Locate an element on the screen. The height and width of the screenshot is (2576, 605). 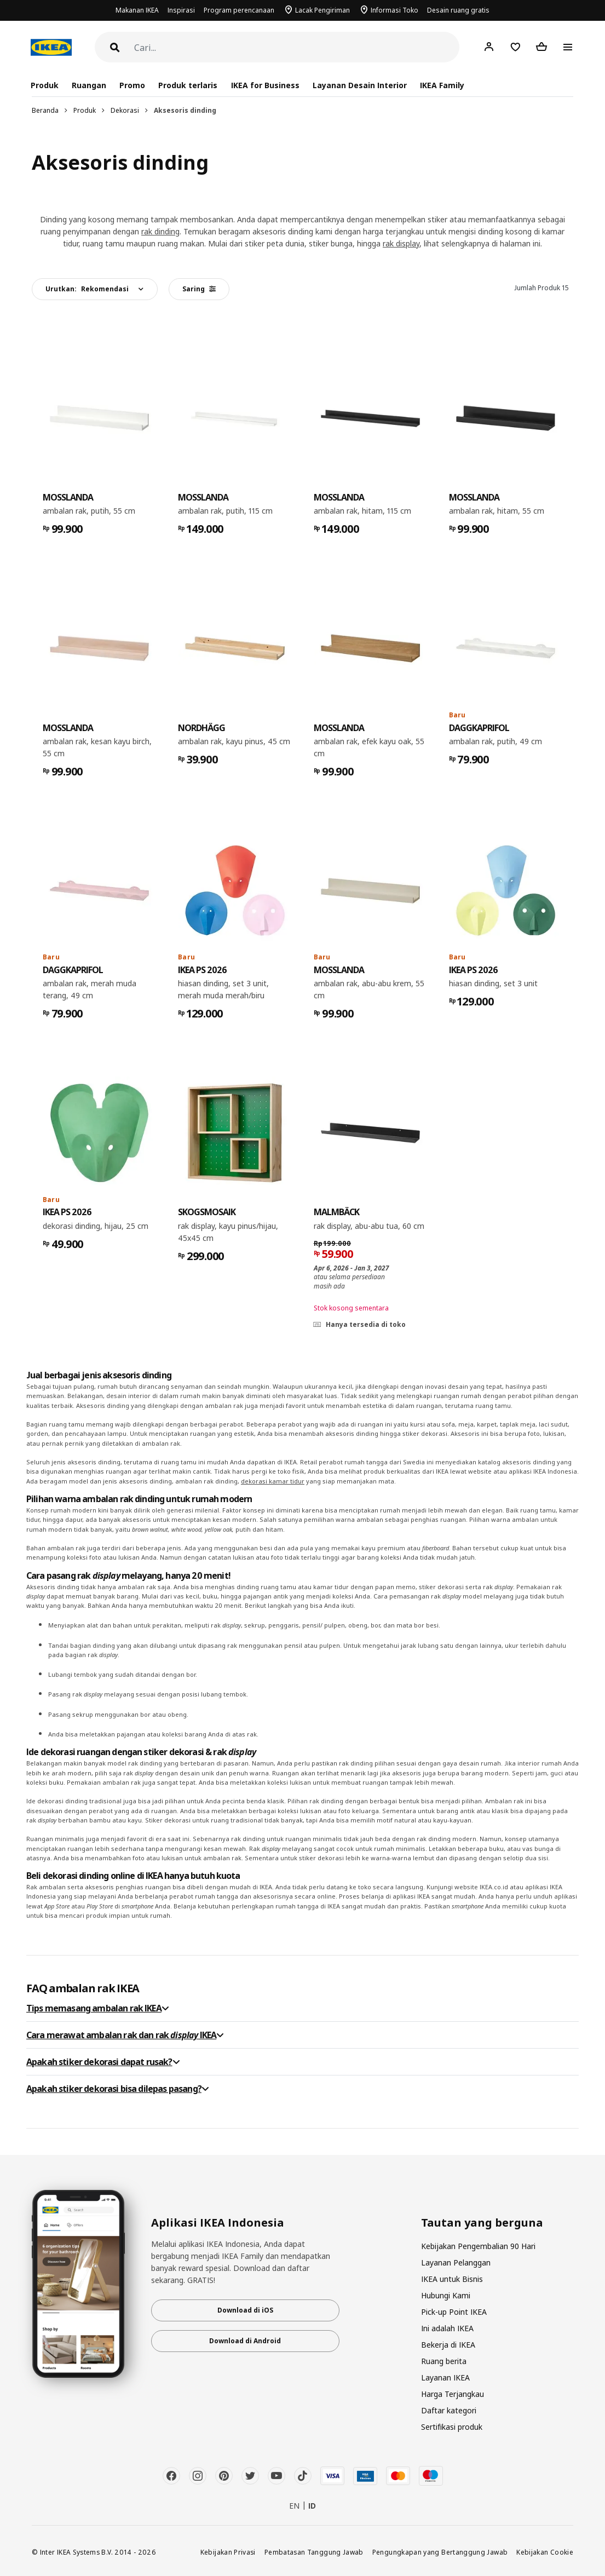
rak display is located at coordinates (401, 243).